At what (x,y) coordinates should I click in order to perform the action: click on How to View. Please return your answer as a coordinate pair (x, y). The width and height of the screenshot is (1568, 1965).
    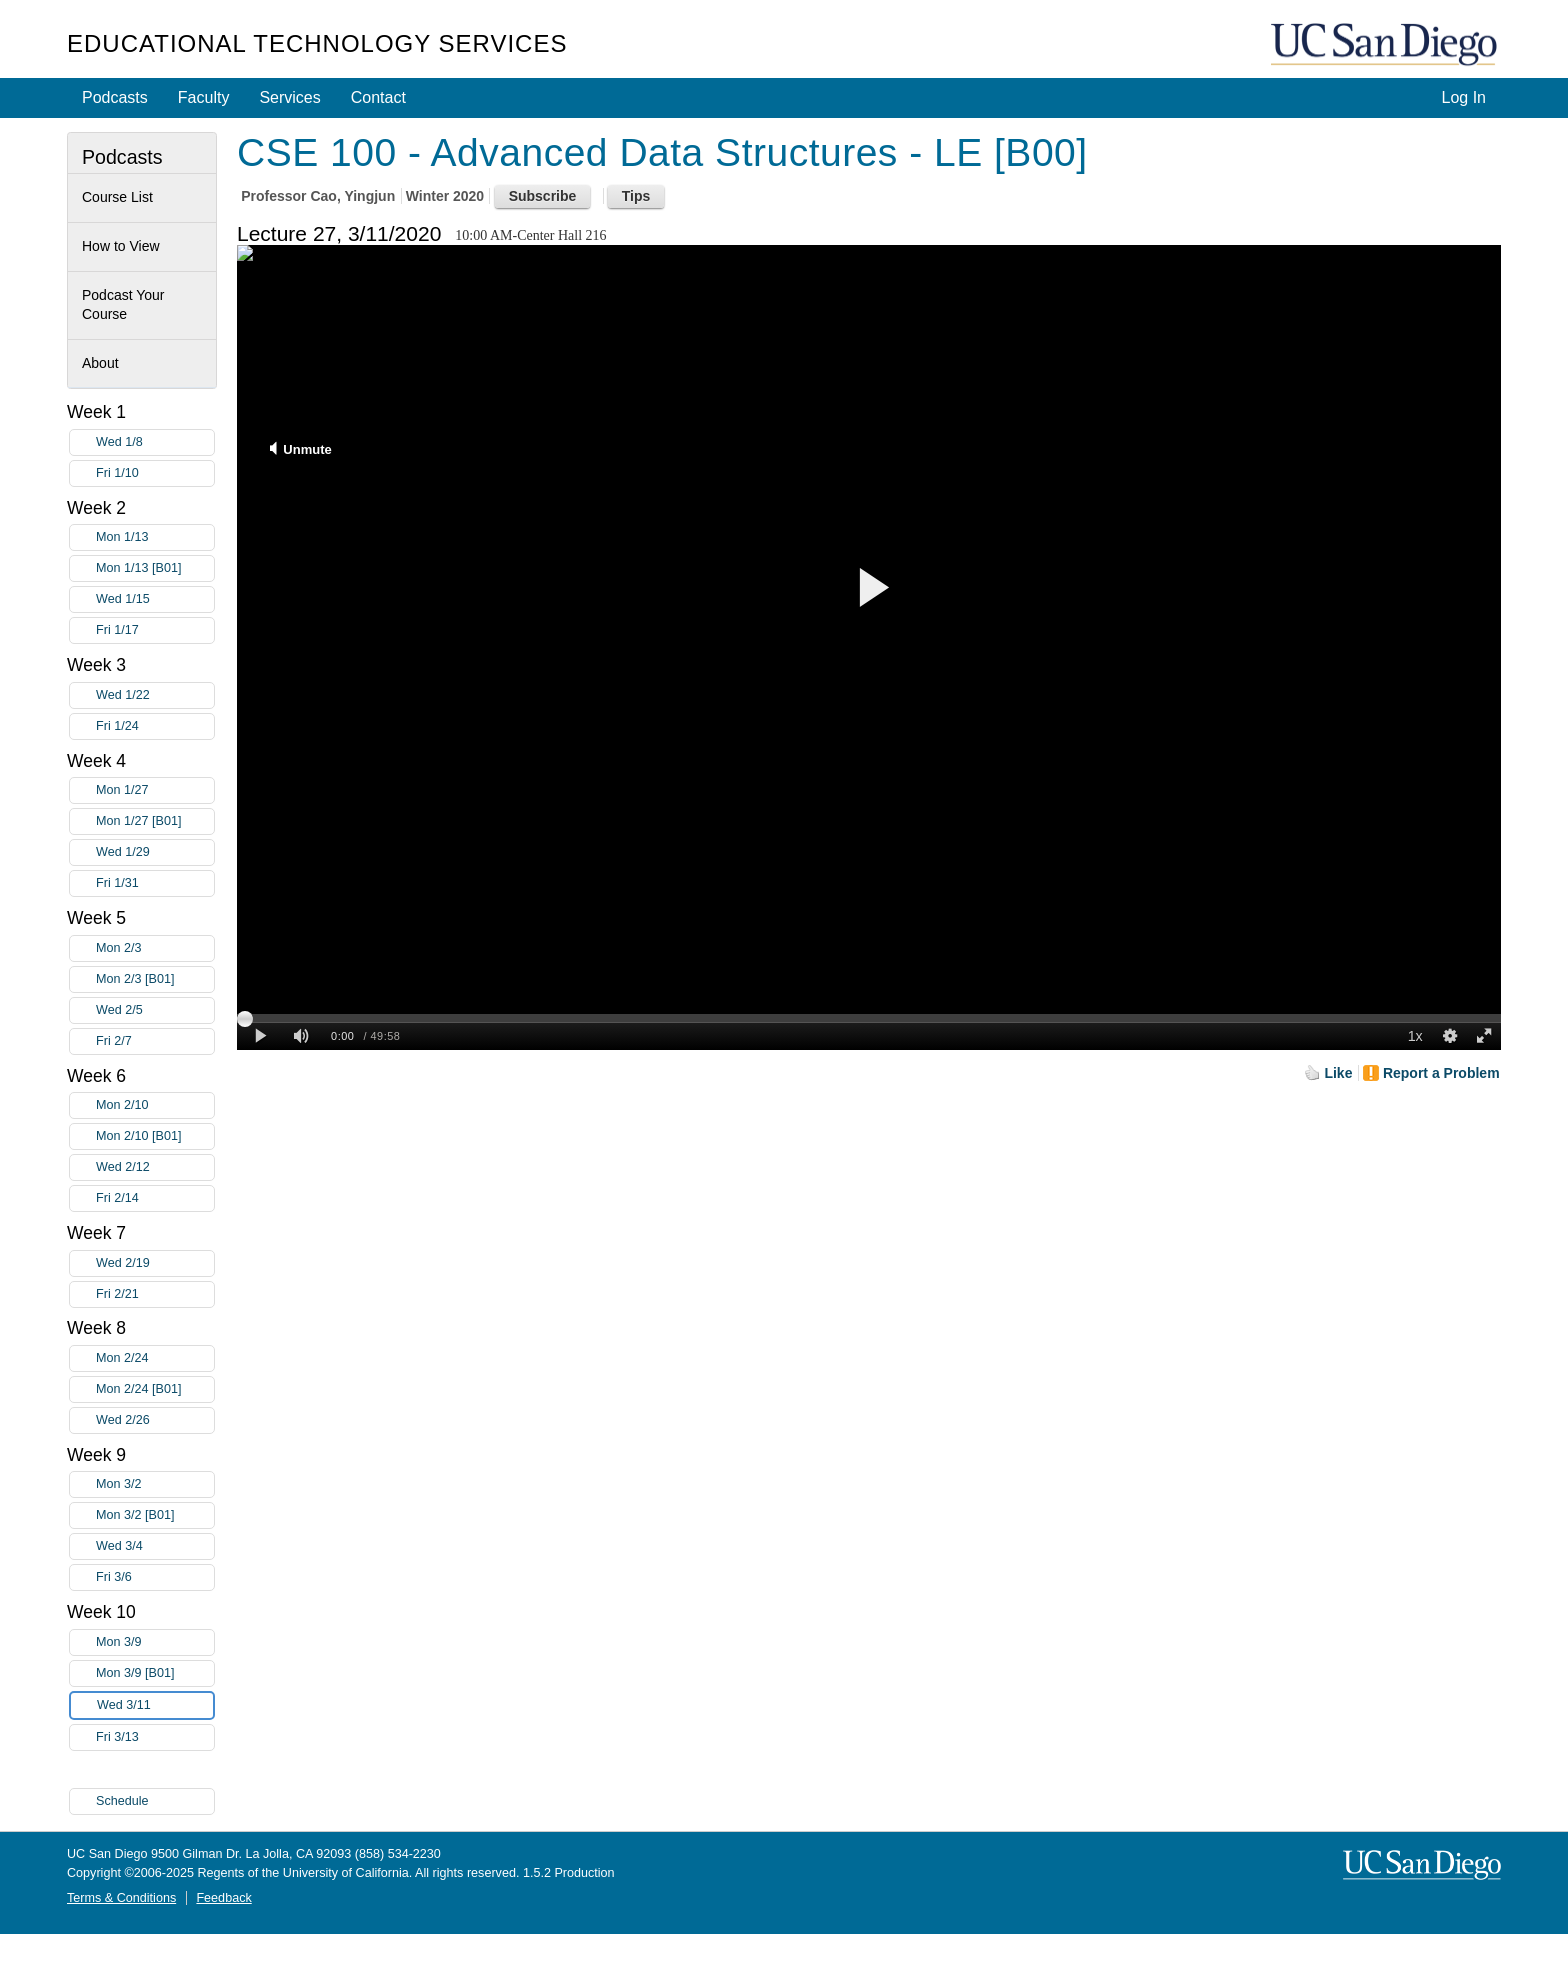
    Looking at the image, I should click on (121, 246).